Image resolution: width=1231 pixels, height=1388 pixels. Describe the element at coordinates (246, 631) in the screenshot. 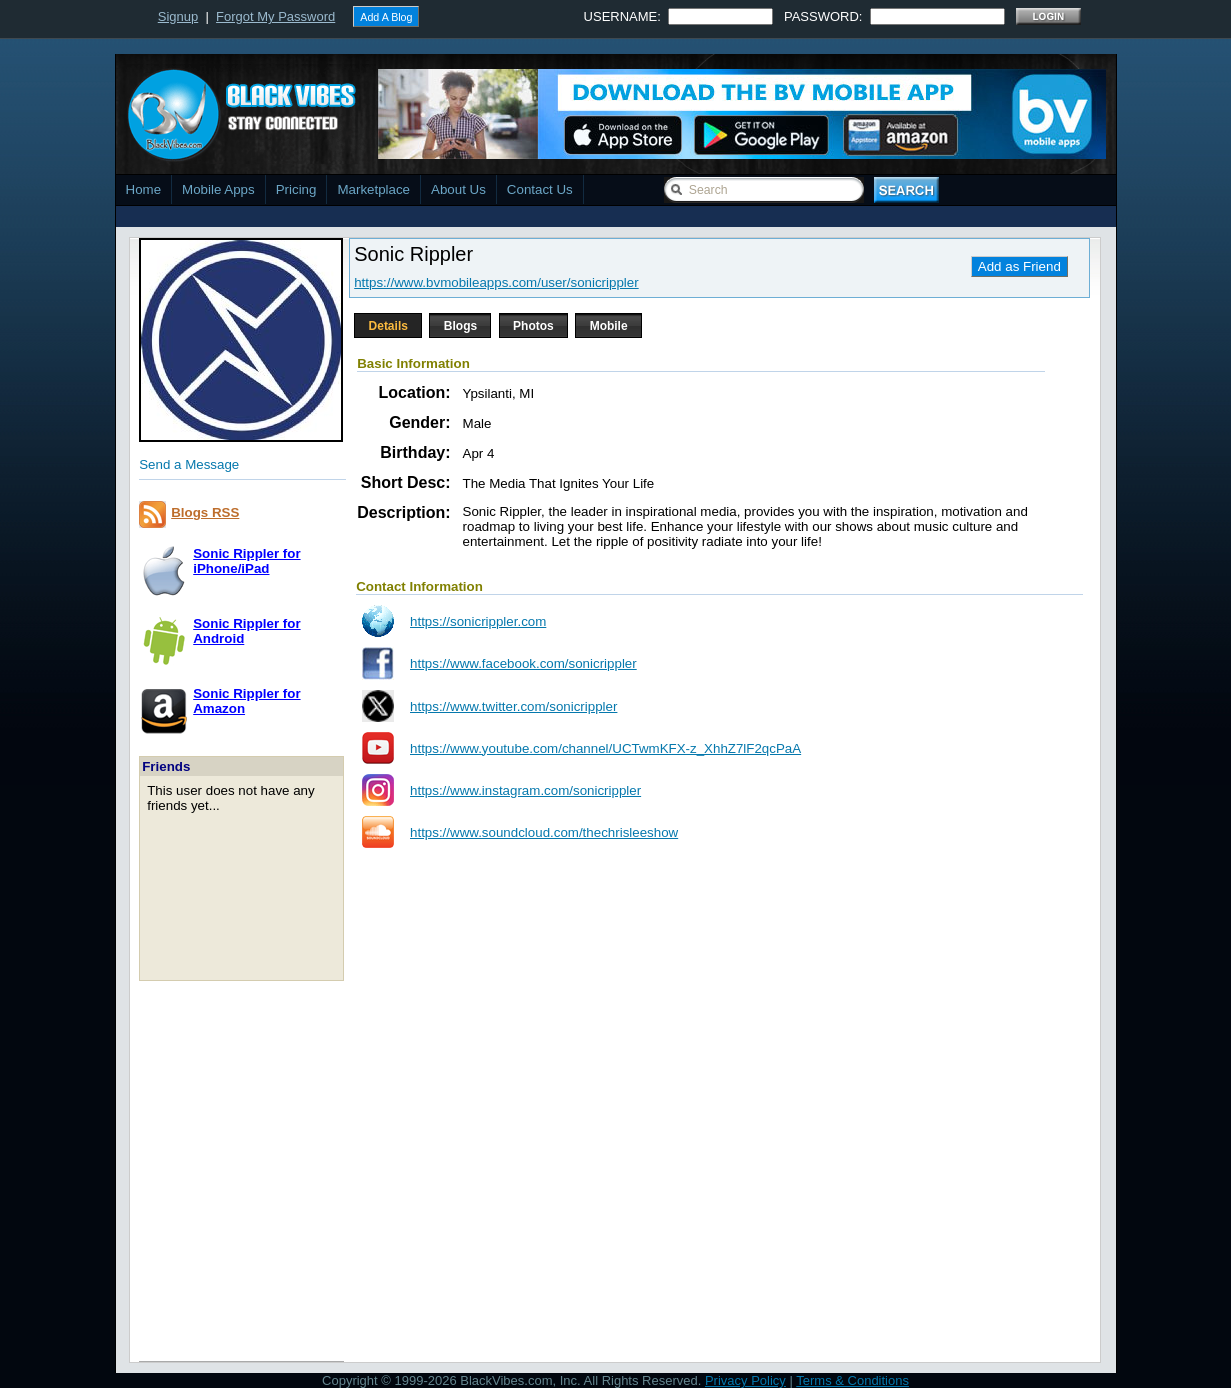

I see `Sonic Rippler forAndroid` at that location.